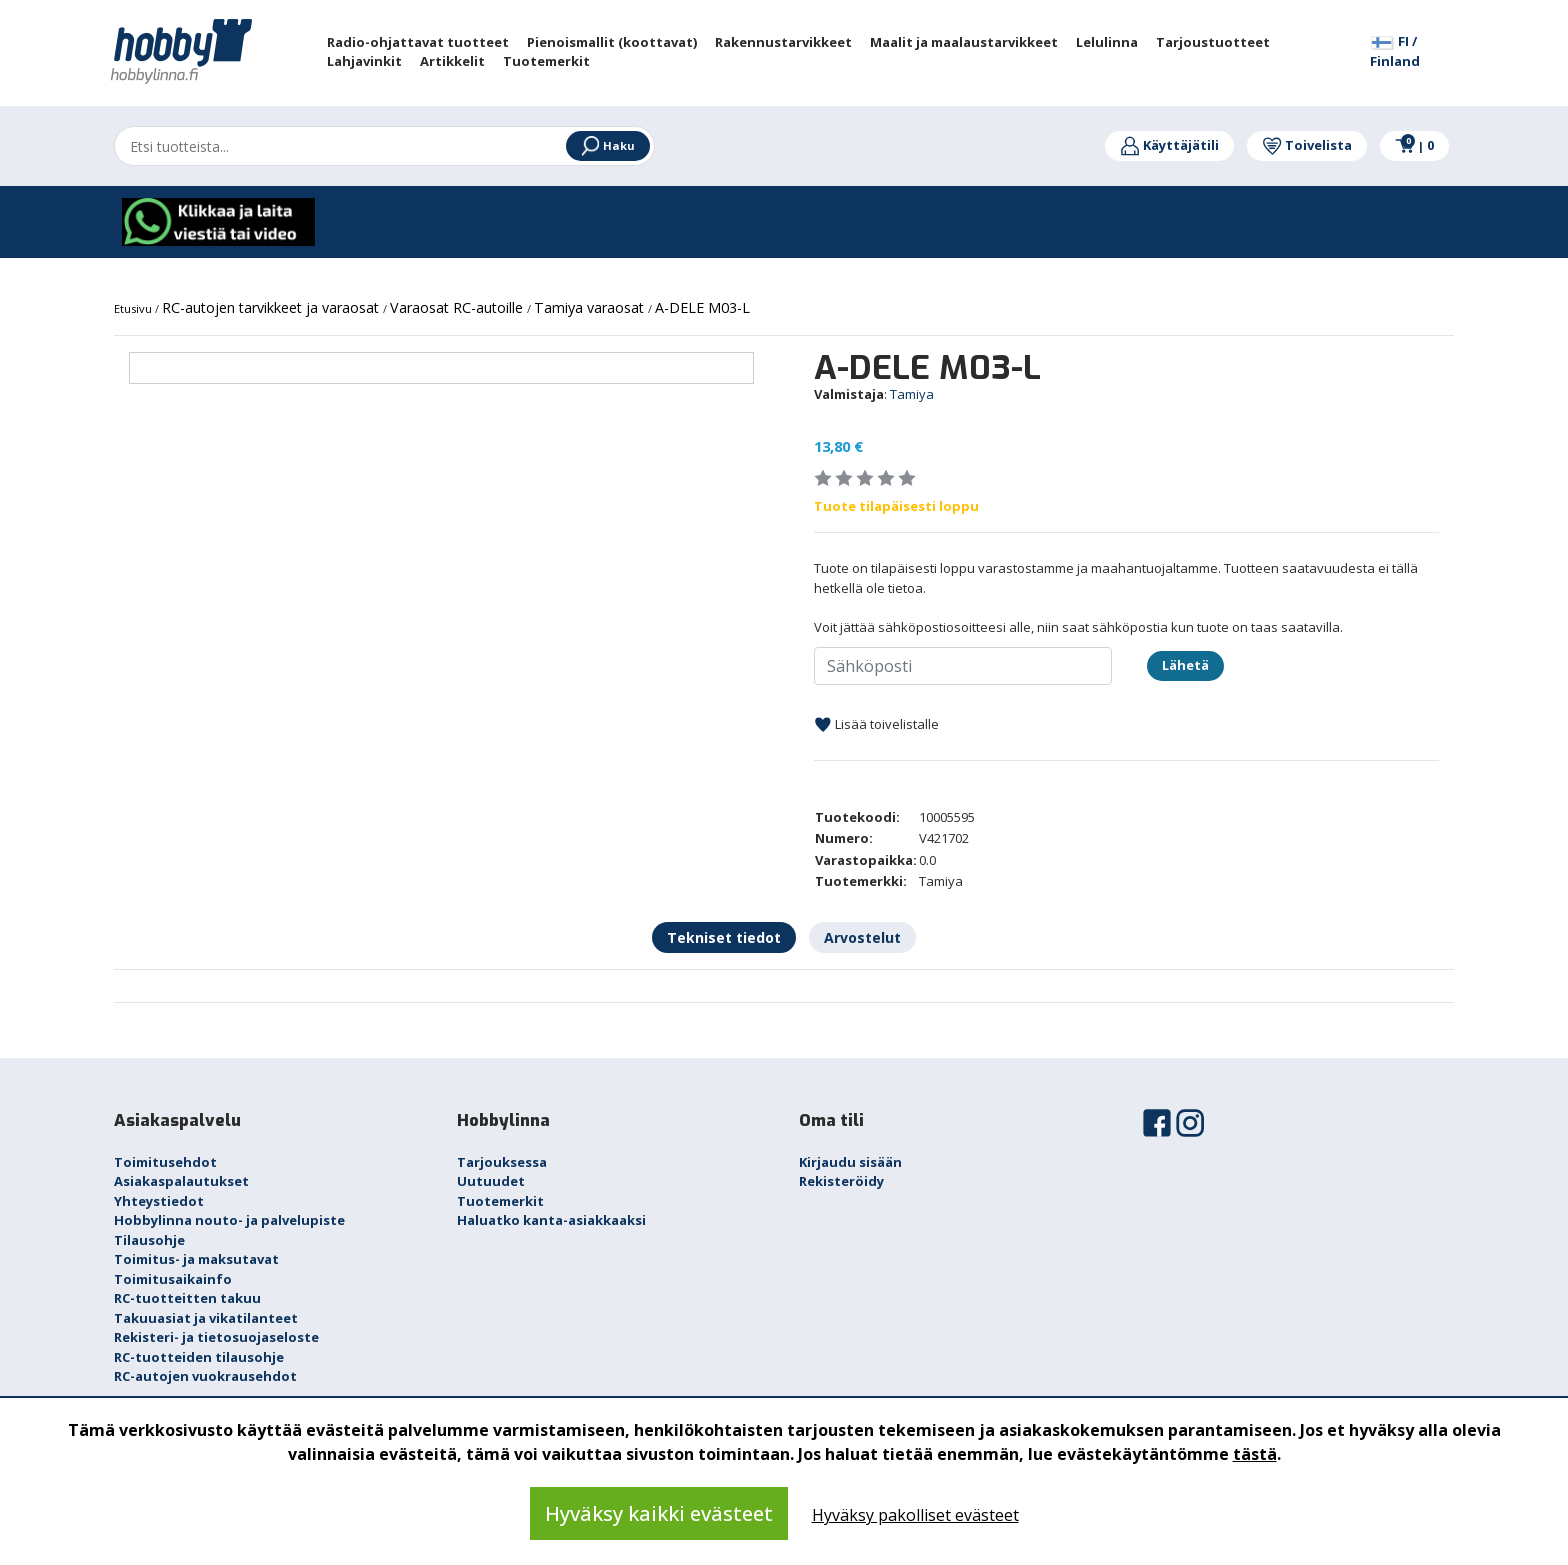 This screenshot has height=1565, width=1568. I want to click on Hobbylinna nouto- ja palvelupiste, so click(229, 1220).